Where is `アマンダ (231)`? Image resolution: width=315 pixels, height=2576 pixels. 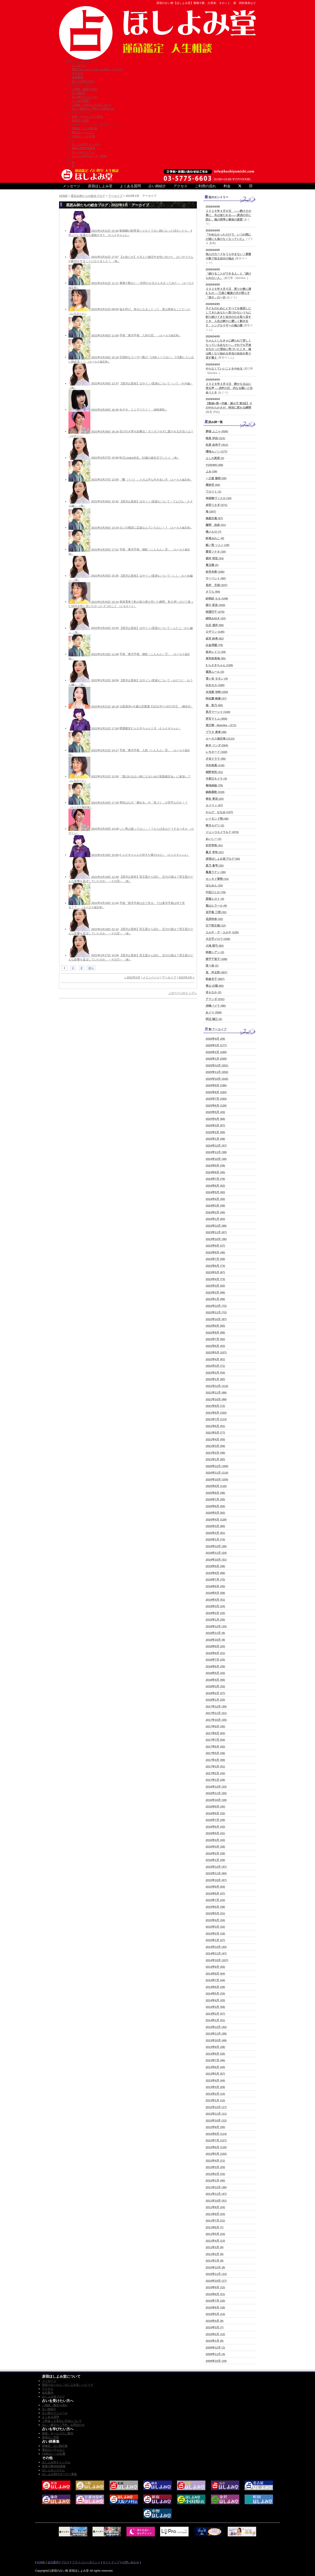 アマンダ (231) is located at coordinates (215, 999).